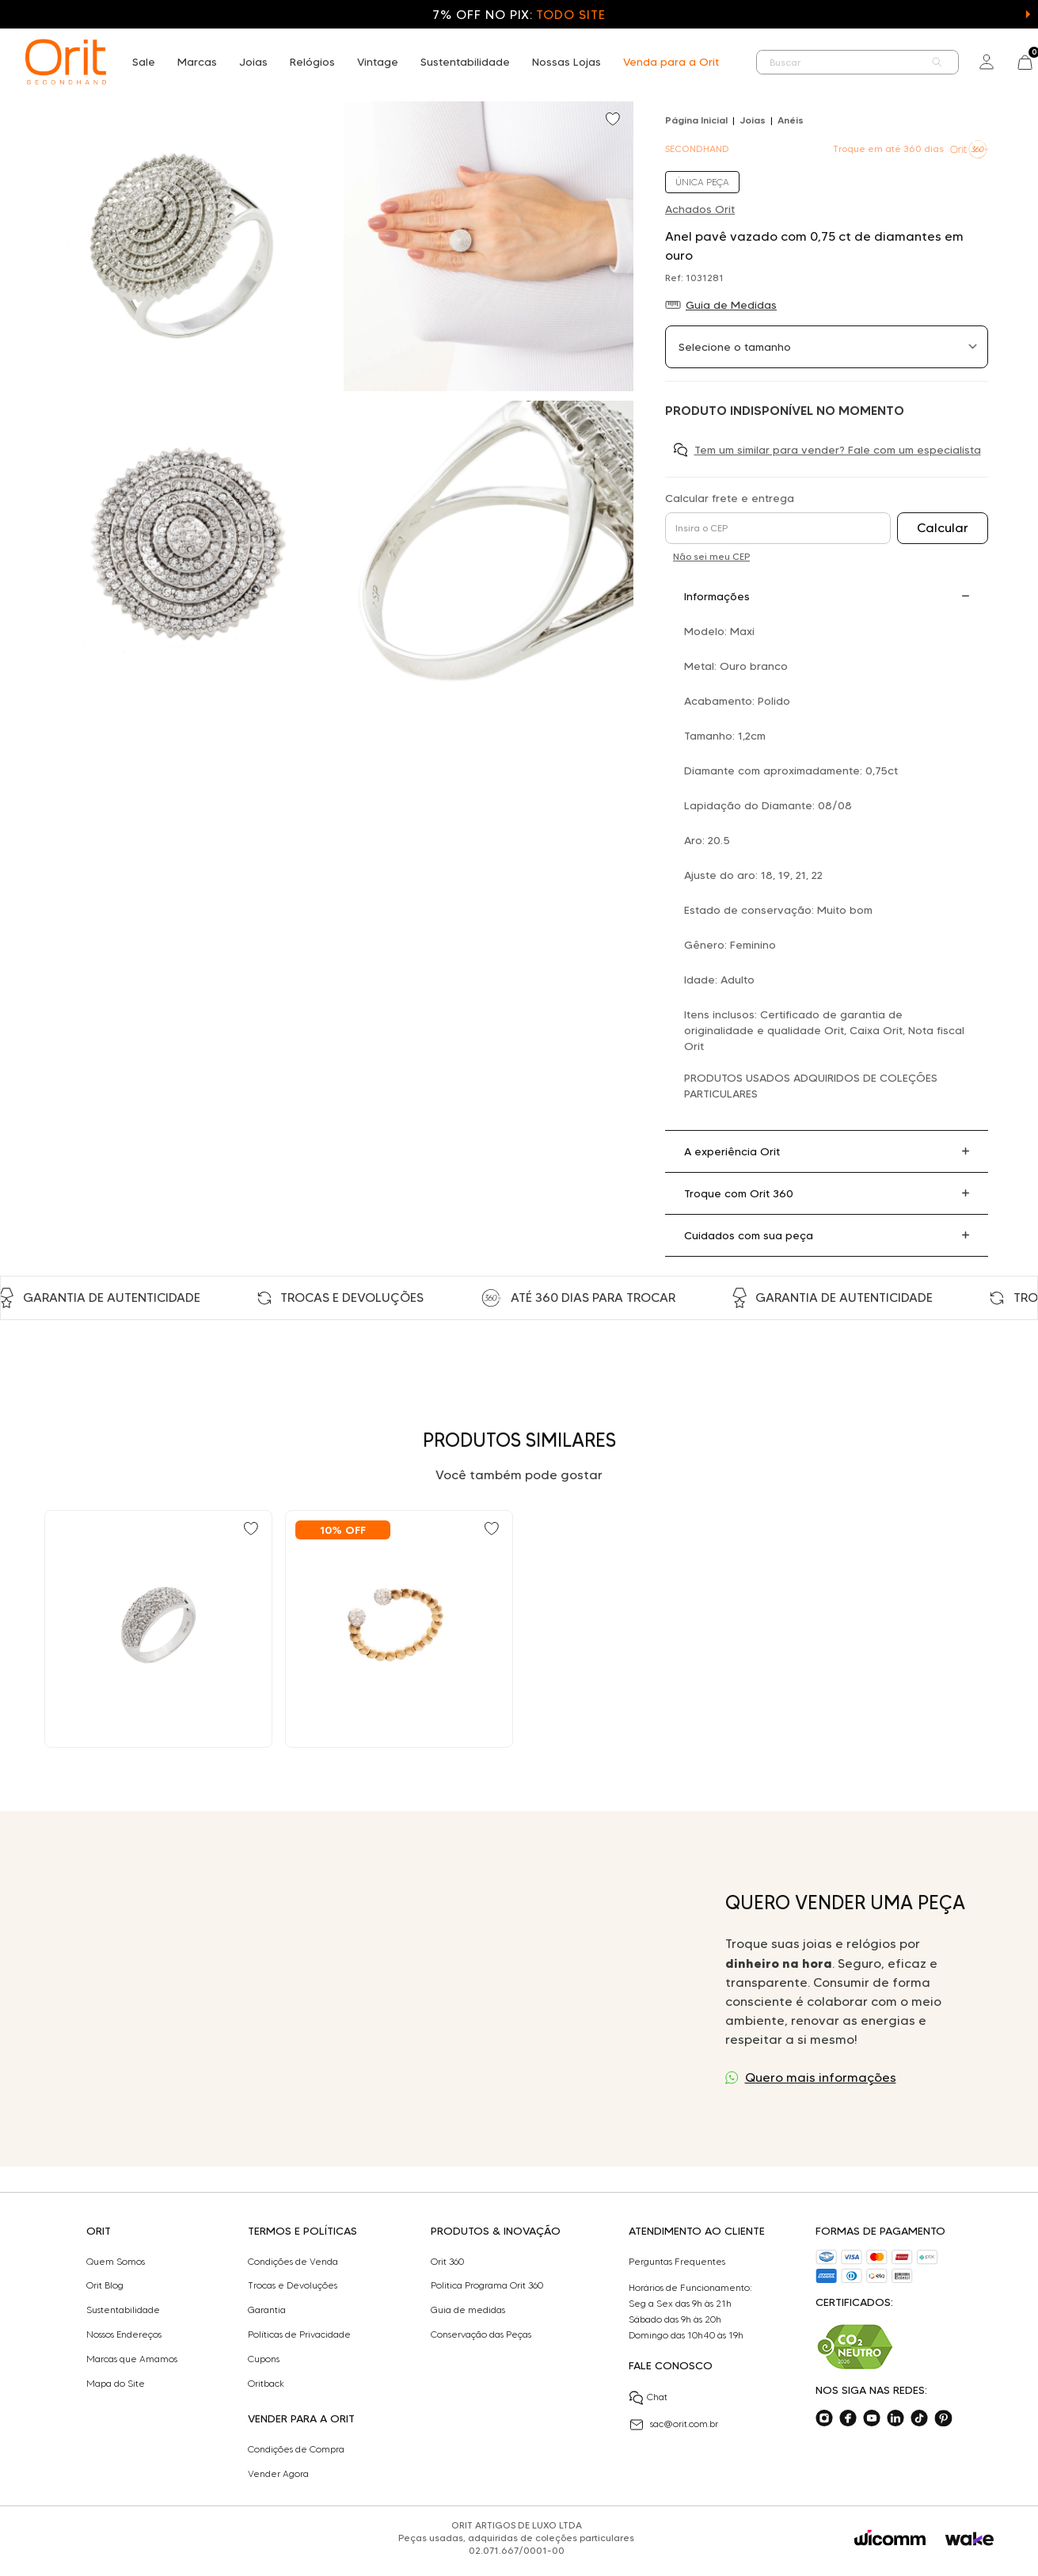 This screenshot has width=1038, height=2576. Describe the element at coordinates (820, 2077) in the screenshot. I see `Quero mais informações` at that location.